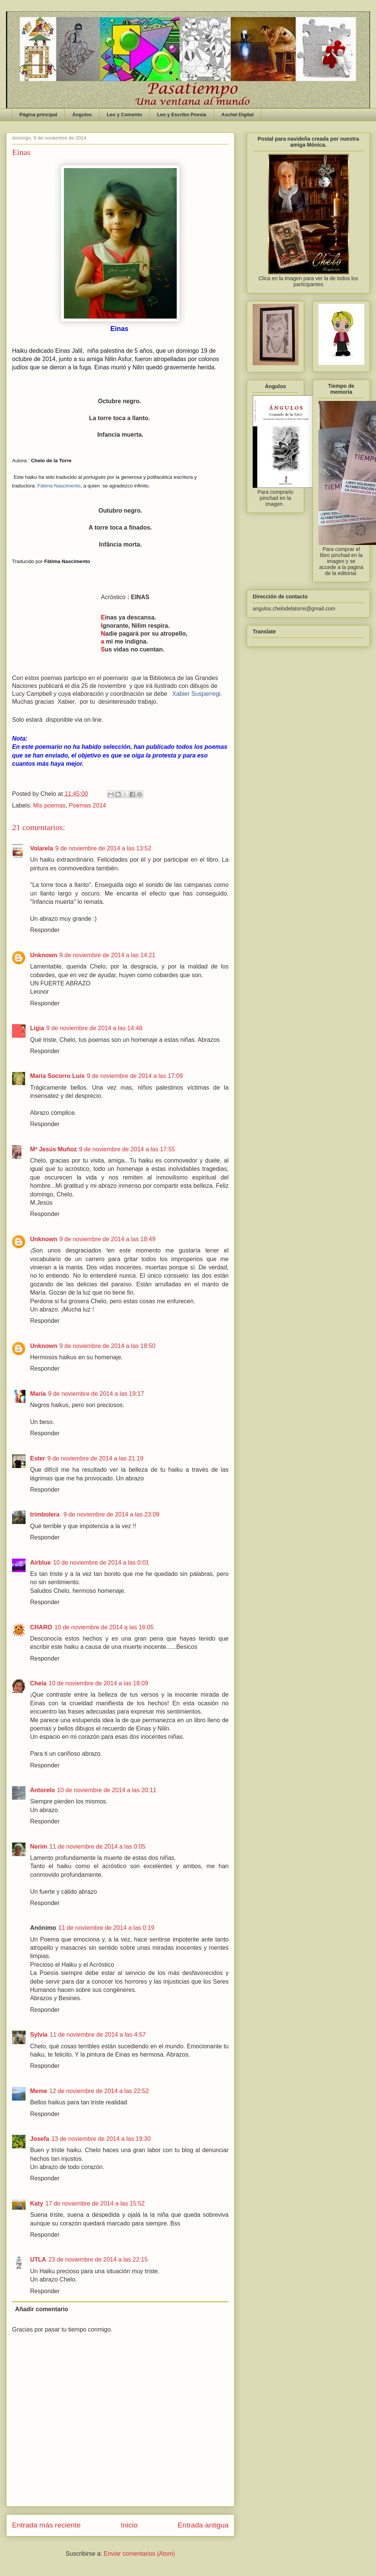  Describe the element at coordinates (111, 1514) in the screenshot. I see `9 de noviembre de 2014 a las 23:09` at that location.